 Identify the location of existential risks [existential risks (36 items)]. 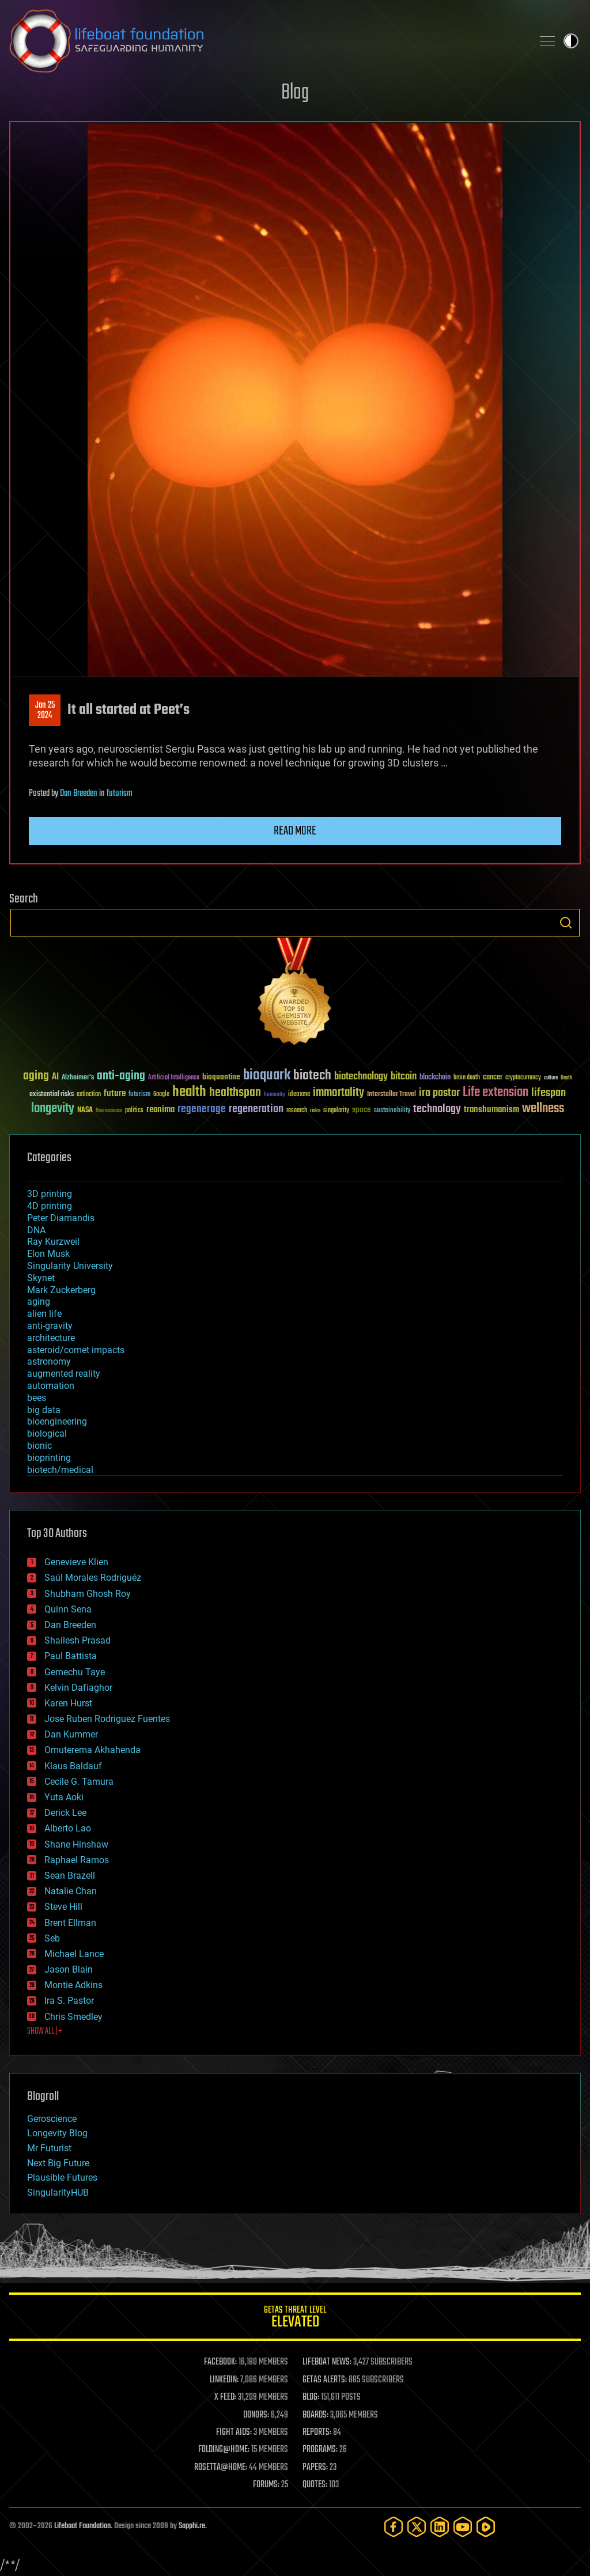
(51, 1094).